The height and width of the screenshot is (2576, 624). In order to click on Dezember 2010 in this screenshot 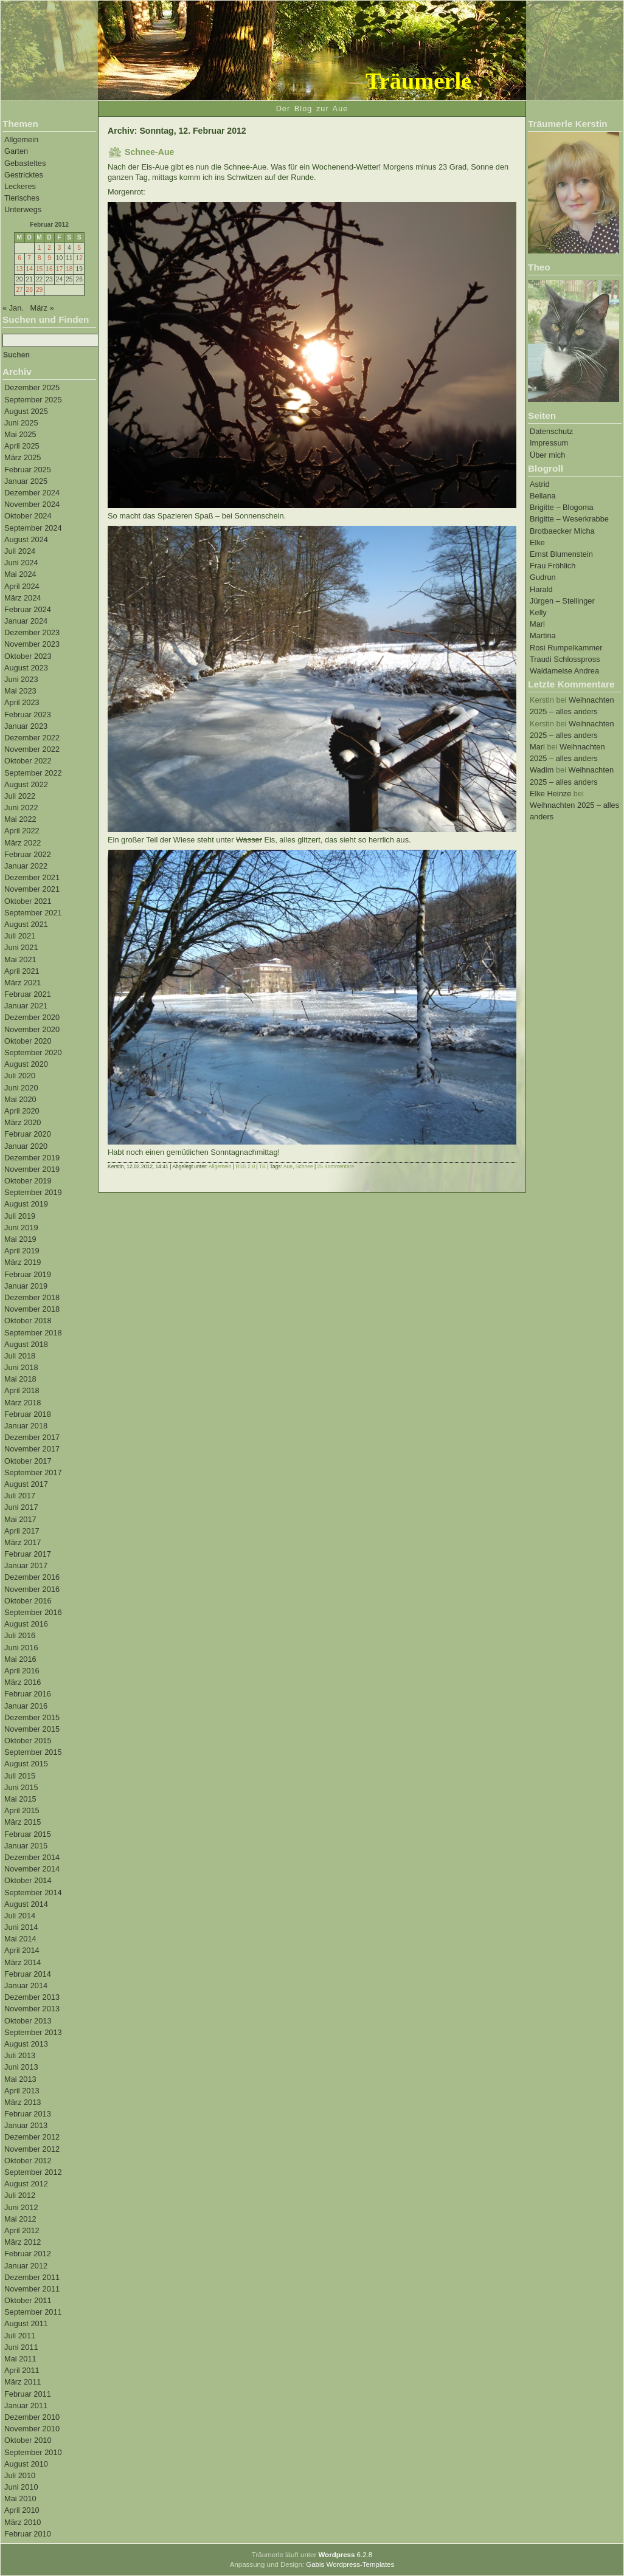, I will do `click(32, 2417)`.